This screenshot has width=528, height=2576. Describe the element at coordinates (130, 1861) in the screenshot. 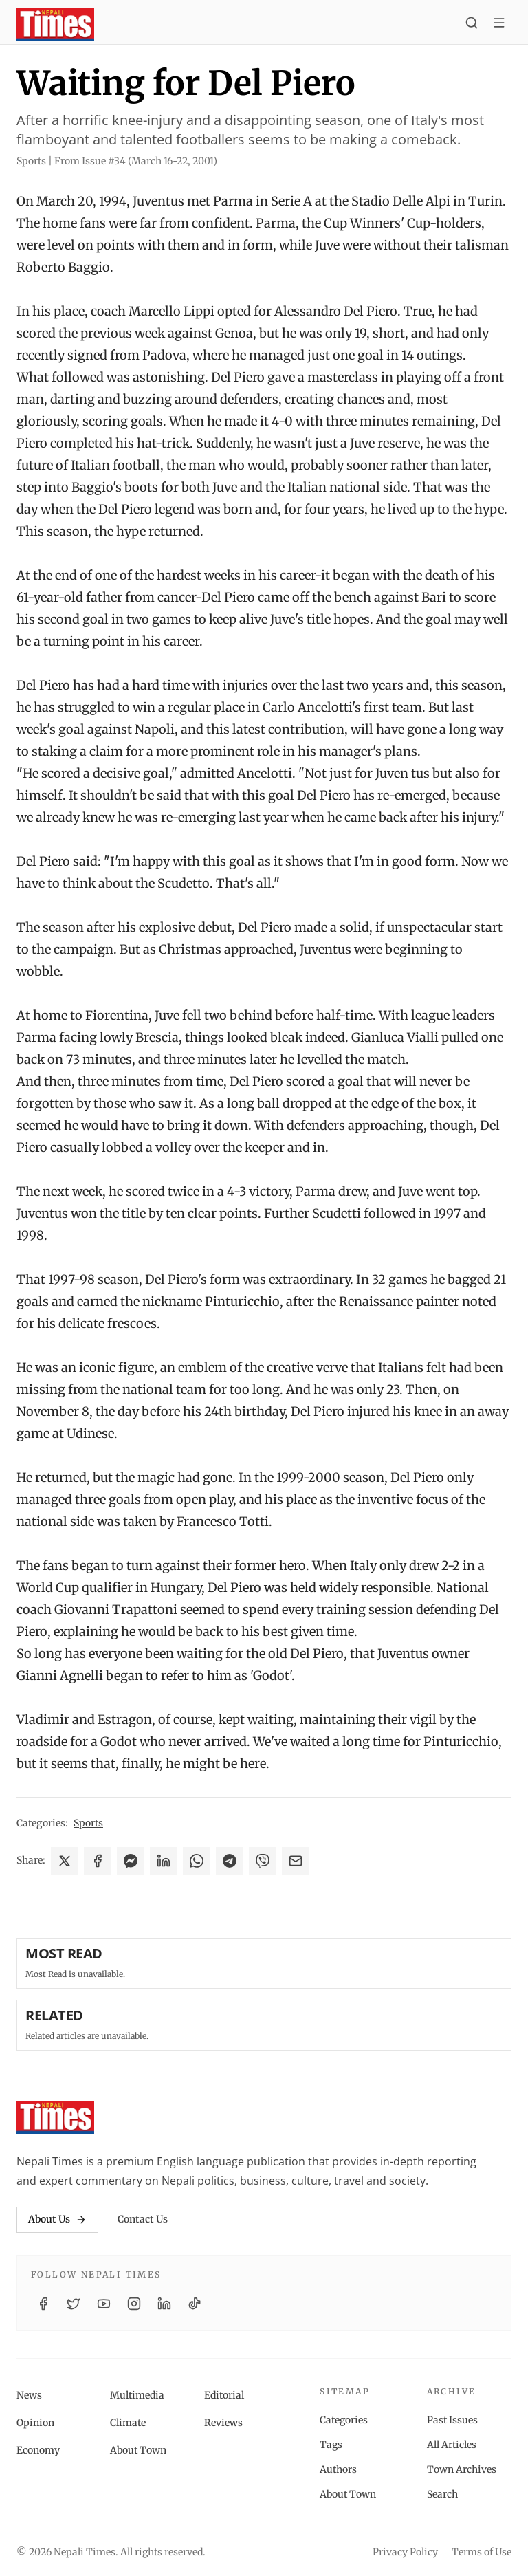

I see `[Share on Messenger]` at that location.